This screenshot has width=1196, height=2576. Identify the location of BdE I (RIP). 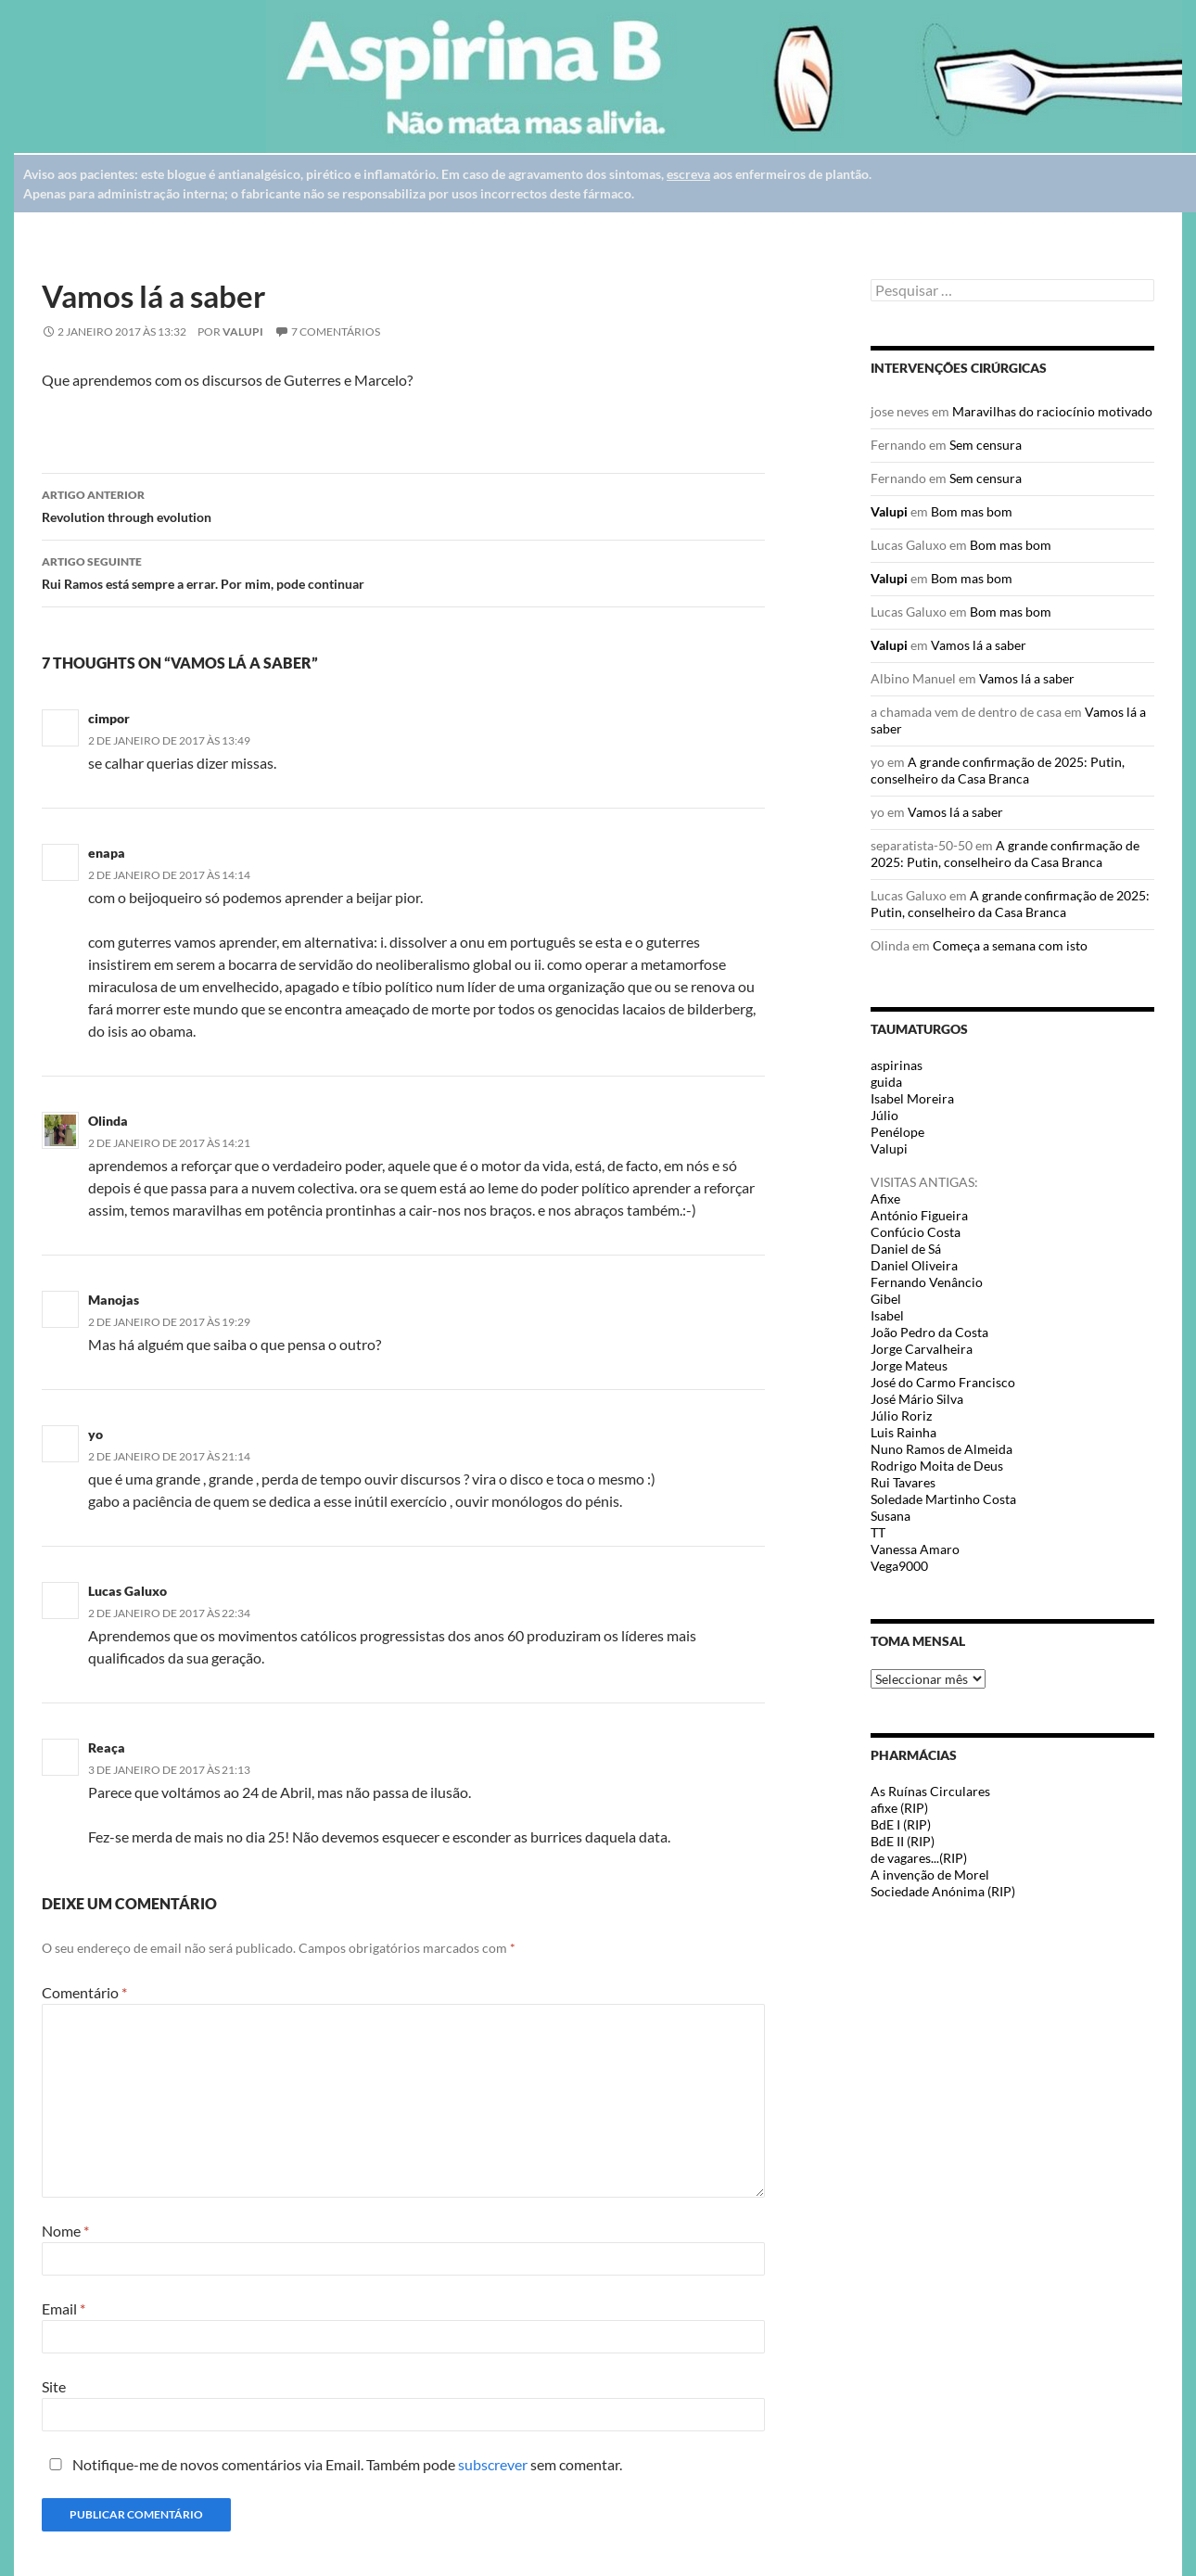
(901, 1824).